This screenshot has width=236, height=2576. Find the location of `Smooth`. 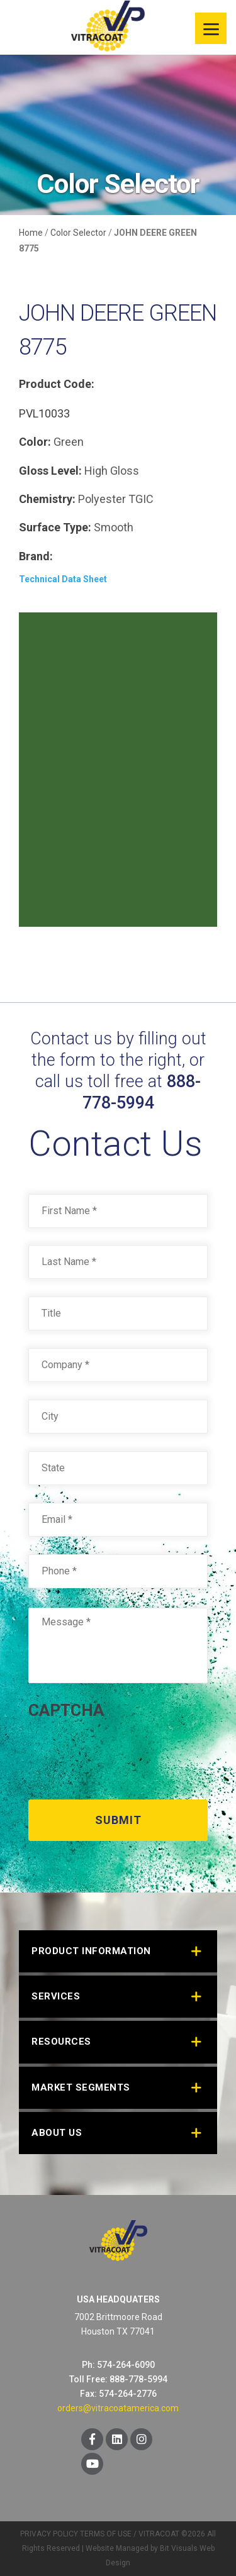

Smooth is located at coordinates (113, 527).